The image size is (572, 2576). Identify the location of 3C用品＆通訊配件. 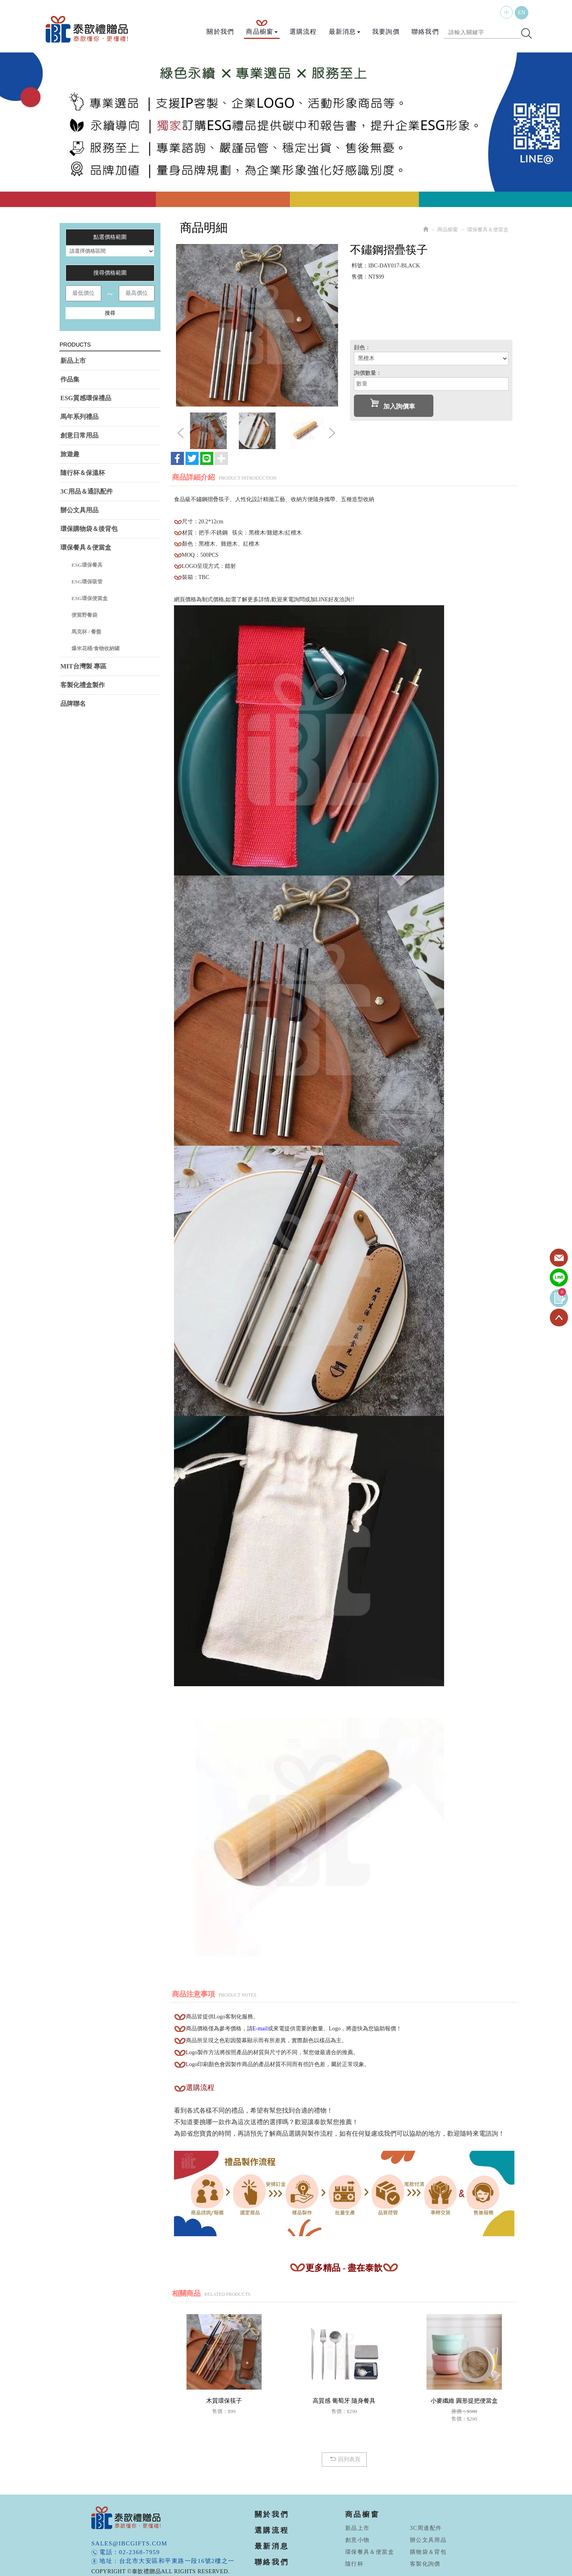
(86, 491).